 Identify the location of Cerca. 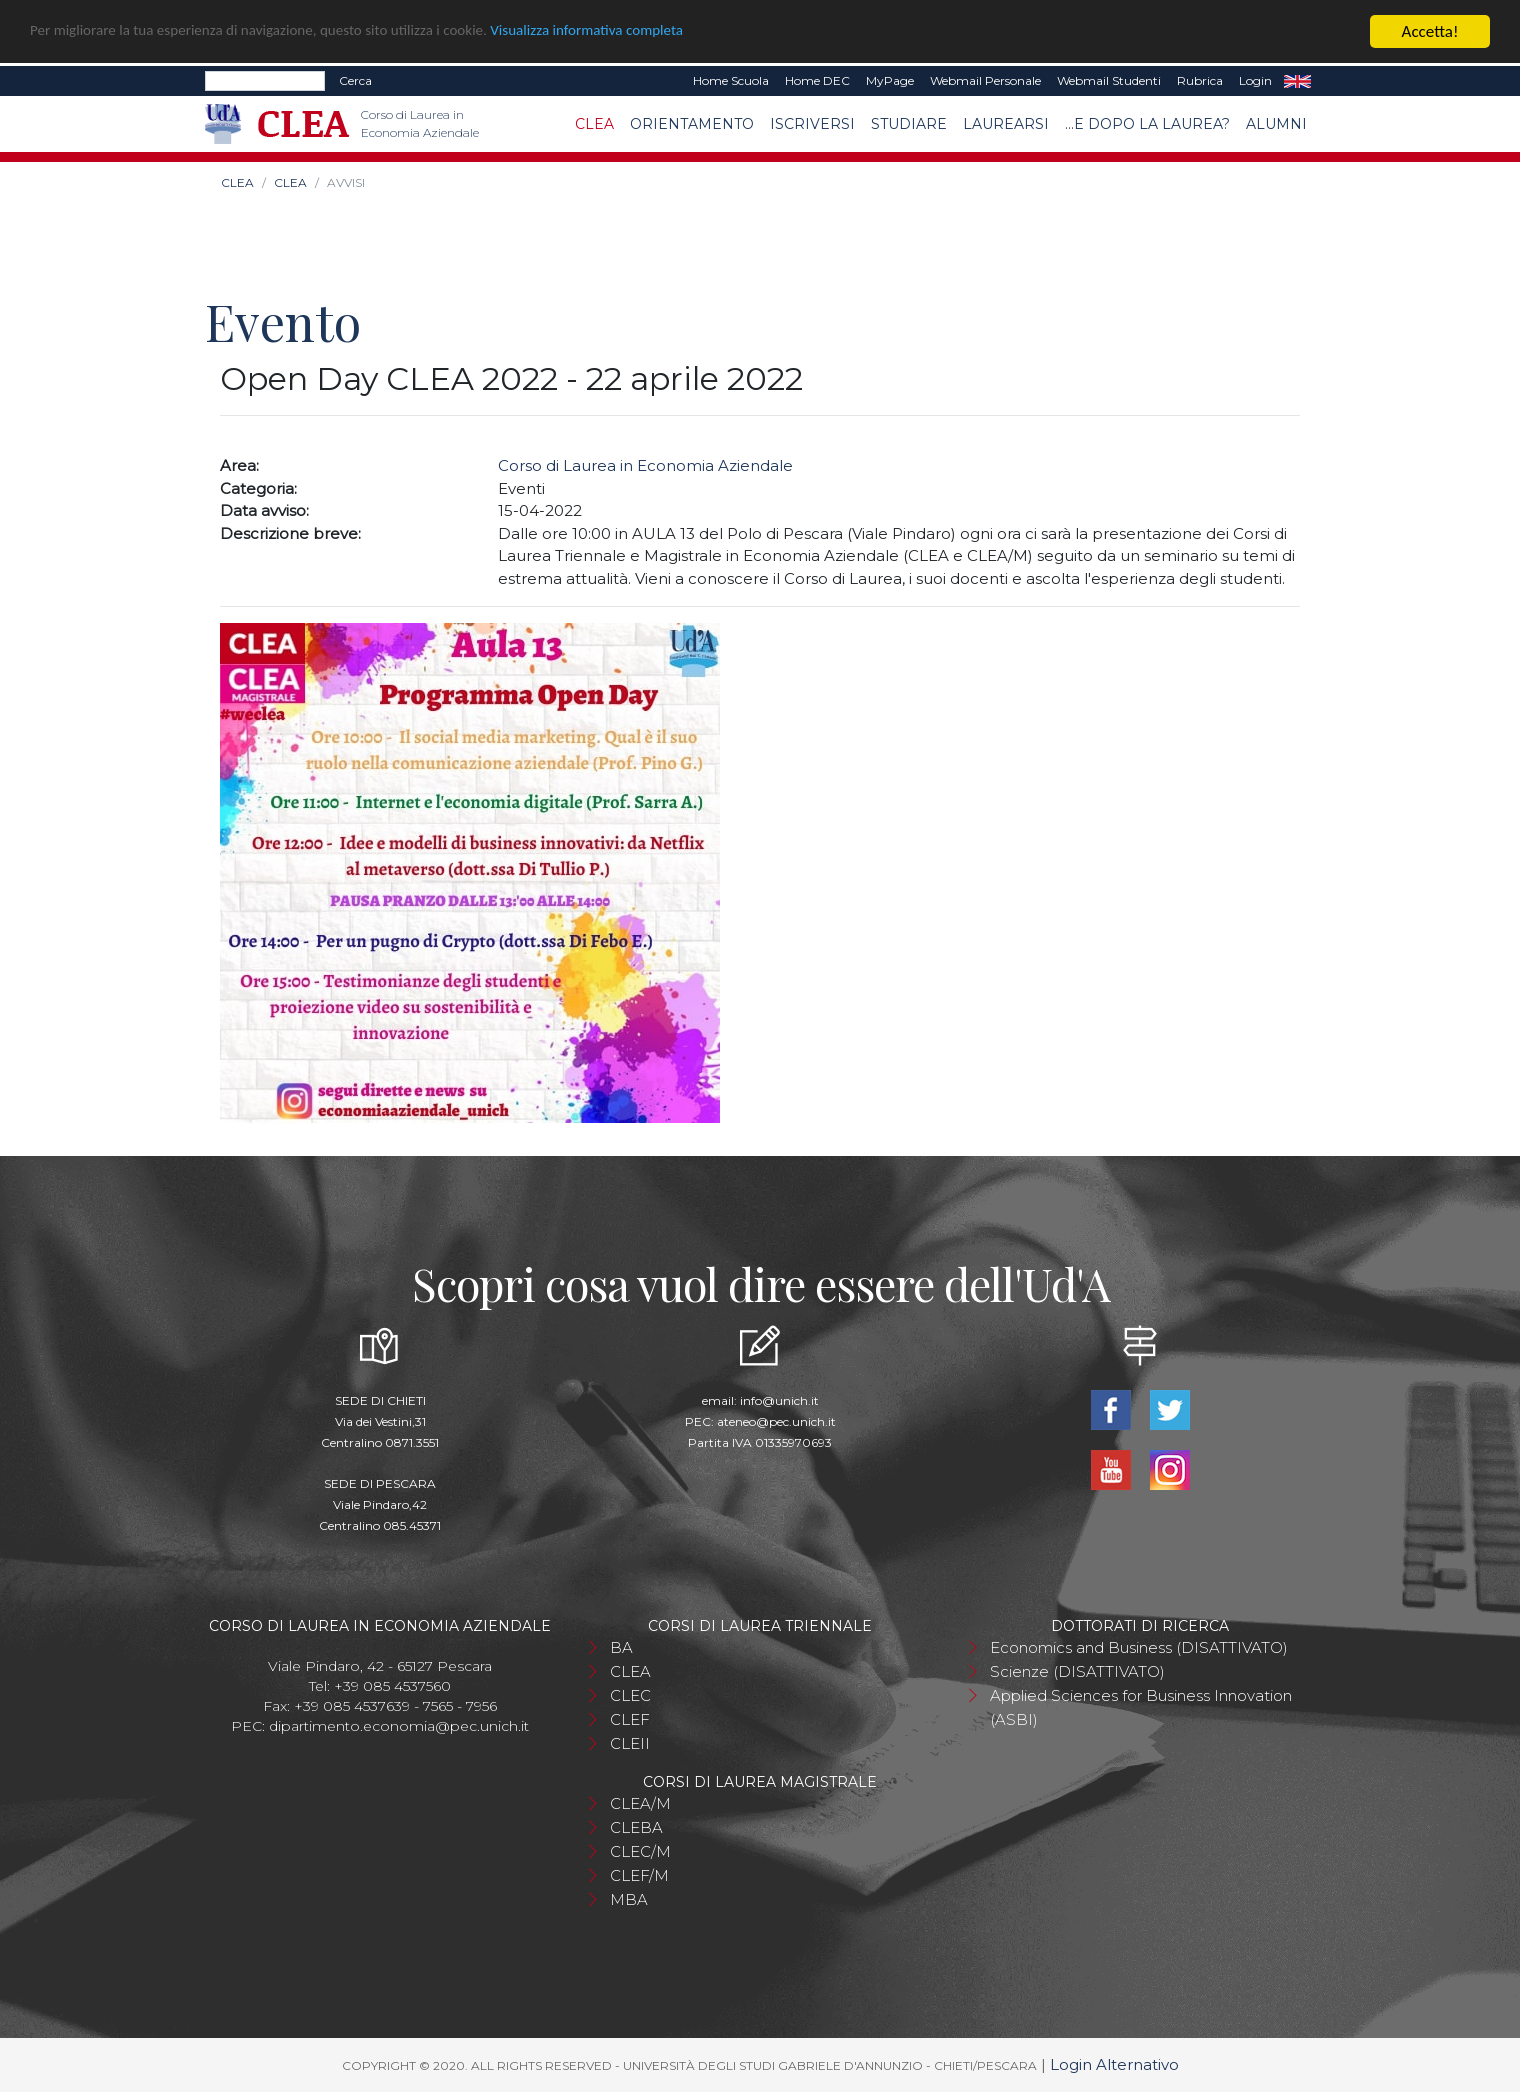
(355, 80).